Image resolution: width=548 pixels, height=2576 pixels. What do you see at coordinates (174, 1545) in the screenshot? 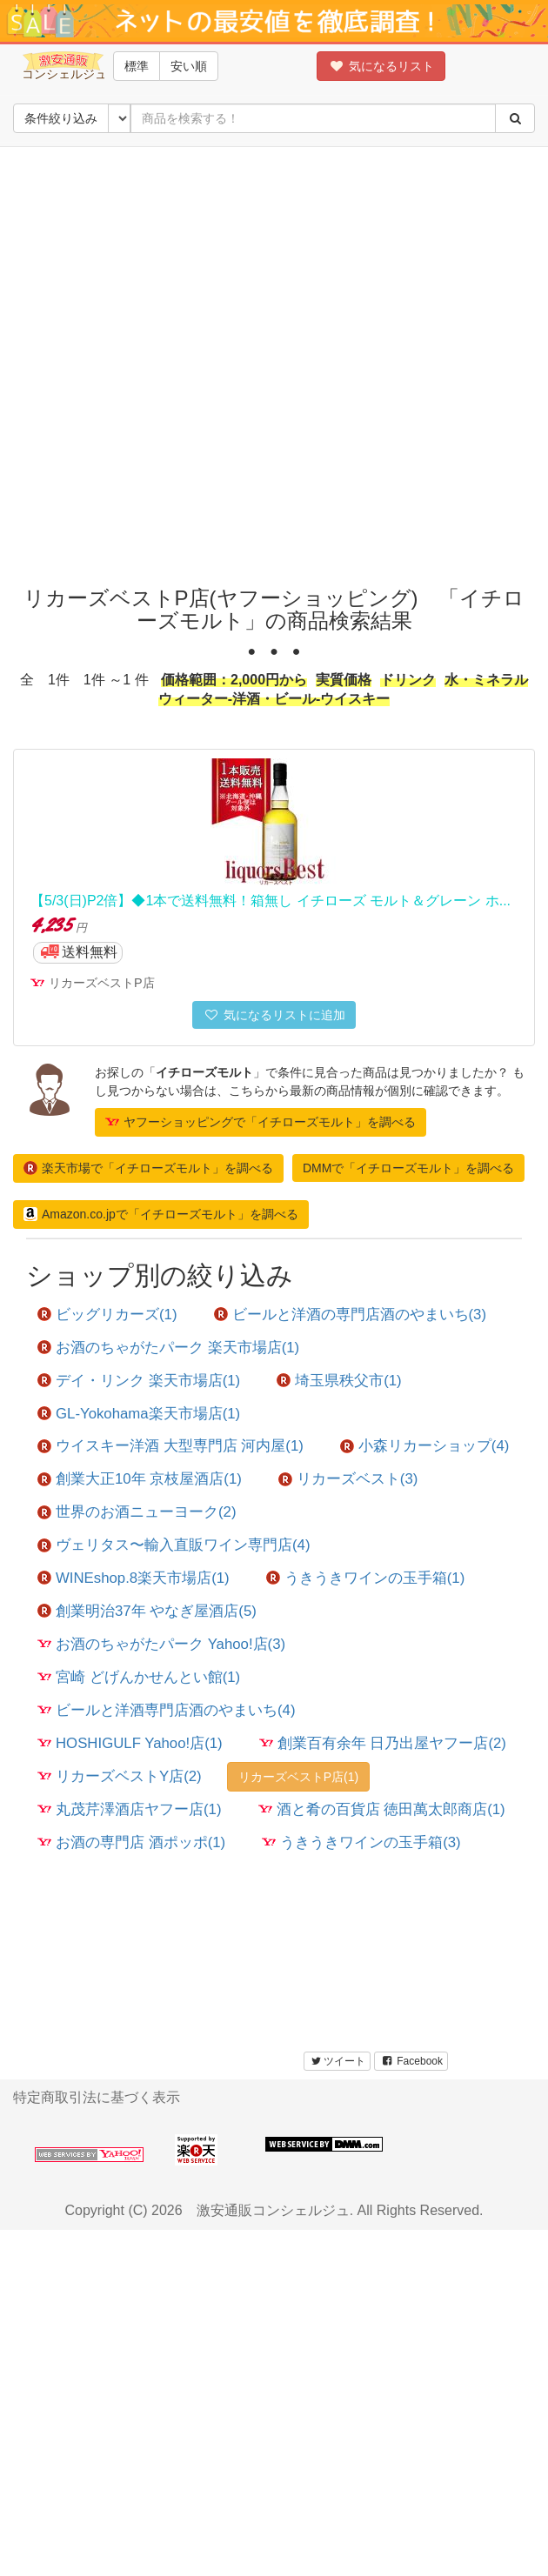
I see `ヴェリタス〜輸入直販ワイン専門店(4)` at bounding box center [174, 1545].